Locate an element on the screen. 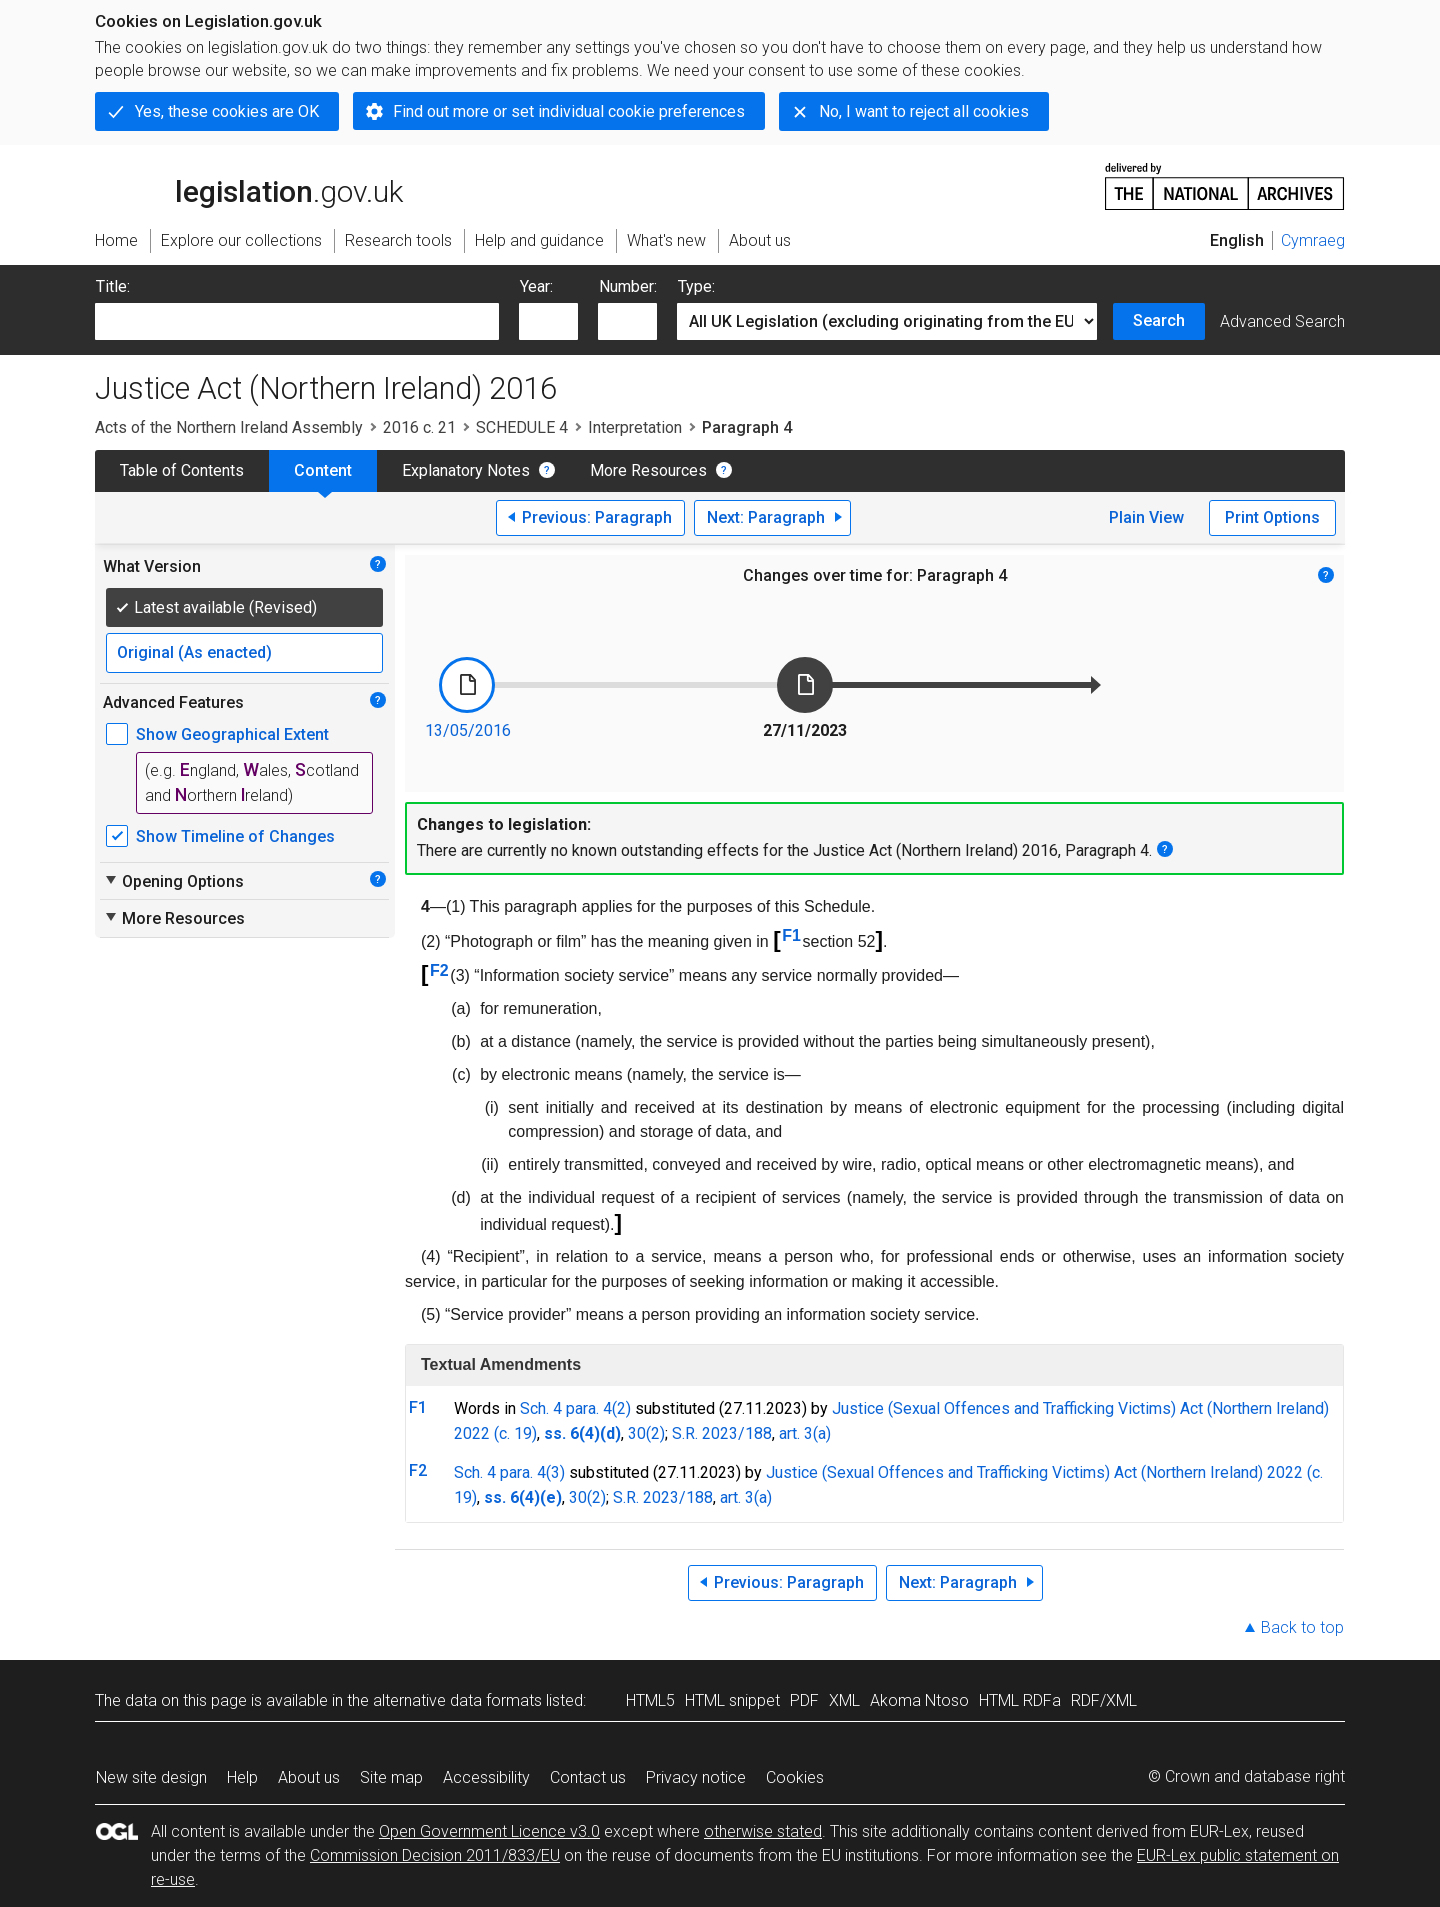 Image resolution: width=1440 pixels, height=1907 pixels. Sch. 4 para. 4(2) is located at coordinates (575, 1408).